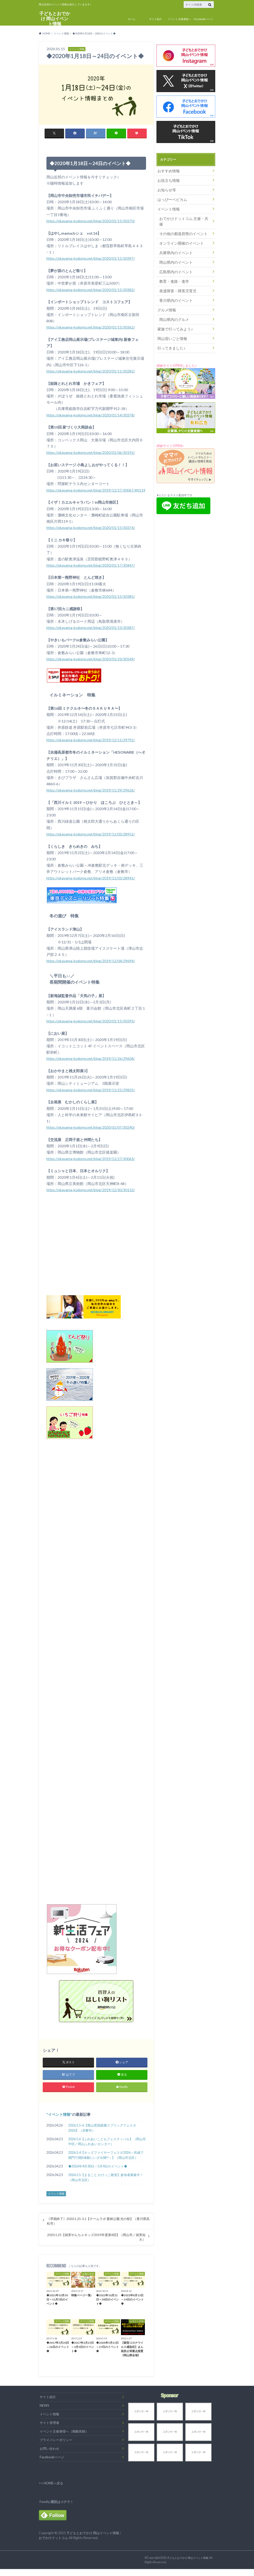  Describe the element at coordinates (91, 453) in the screenshot. I see `https://okayama-kodomo.net/blog/2020/01/06/30192/` at that location.